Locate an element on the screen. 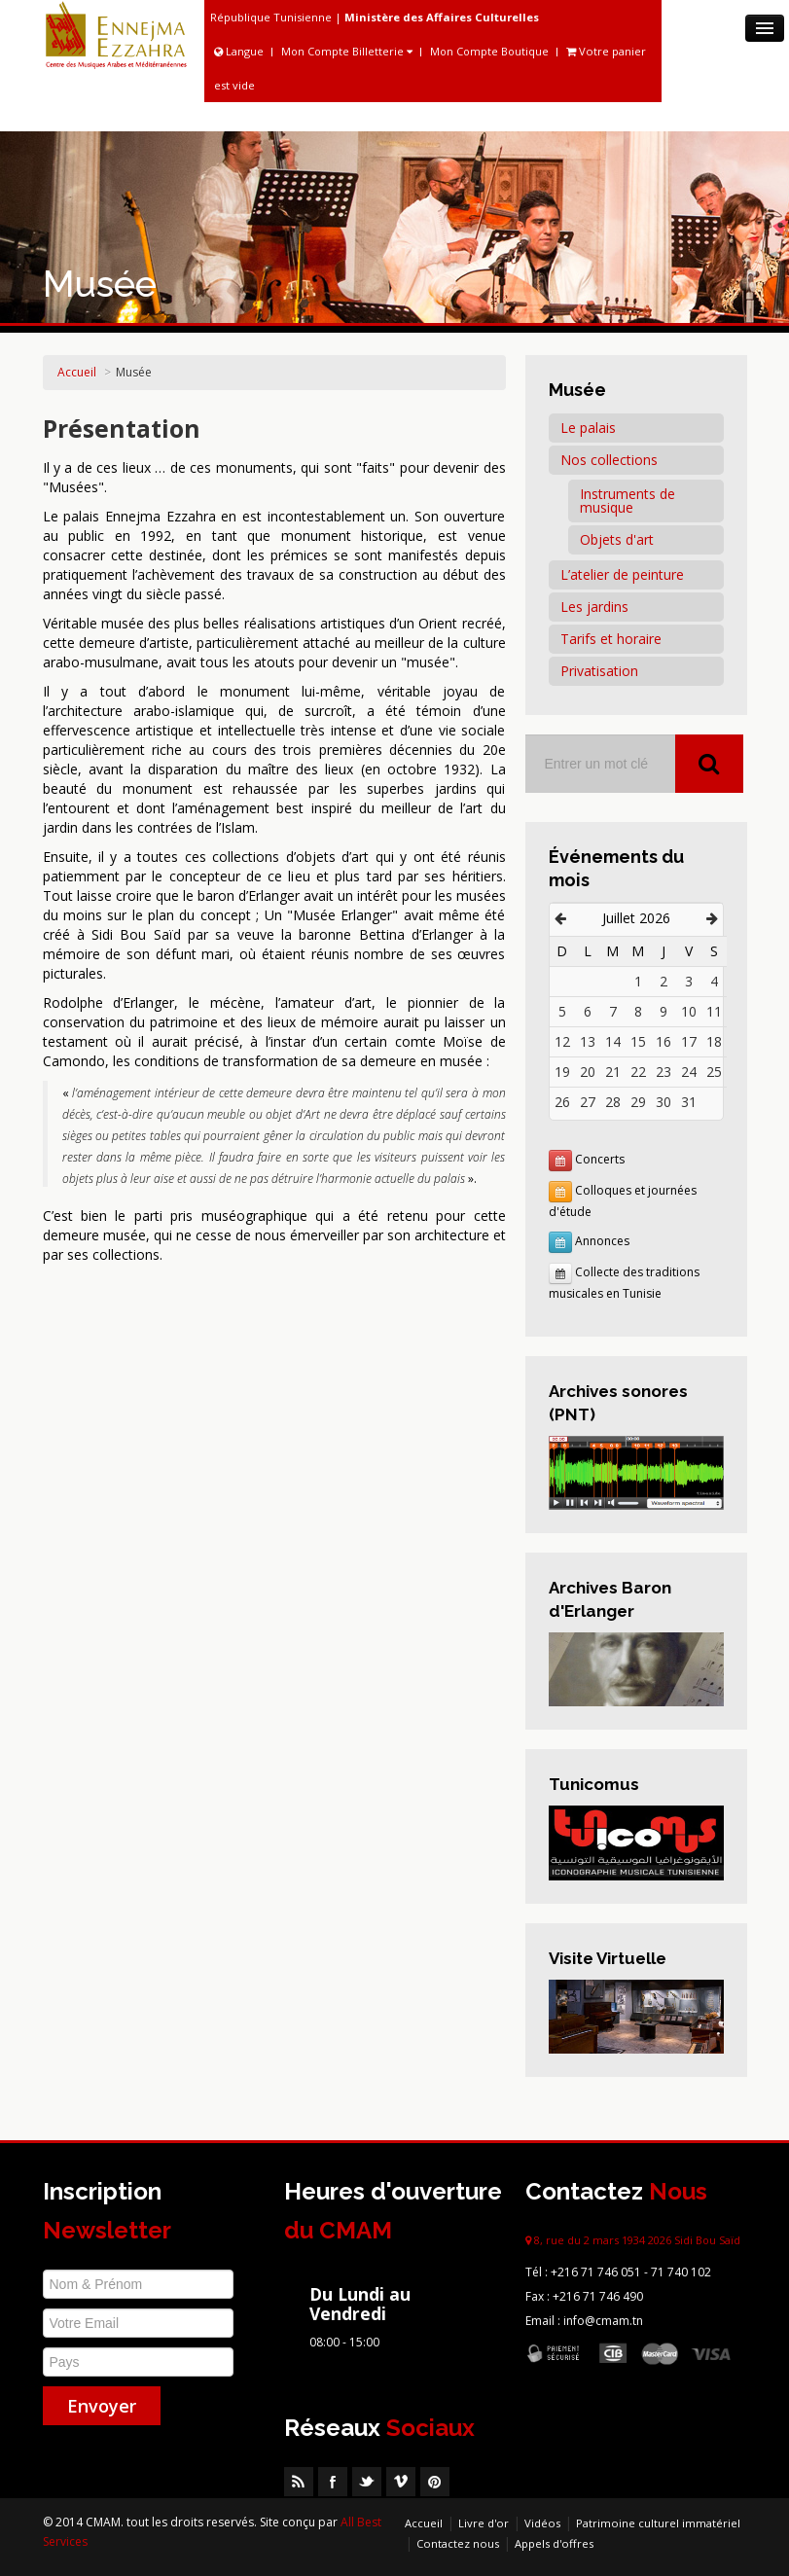 The height and width of the screenshot is (2576, 789). L’atelier de peinture is located at coordinates (622, 574).